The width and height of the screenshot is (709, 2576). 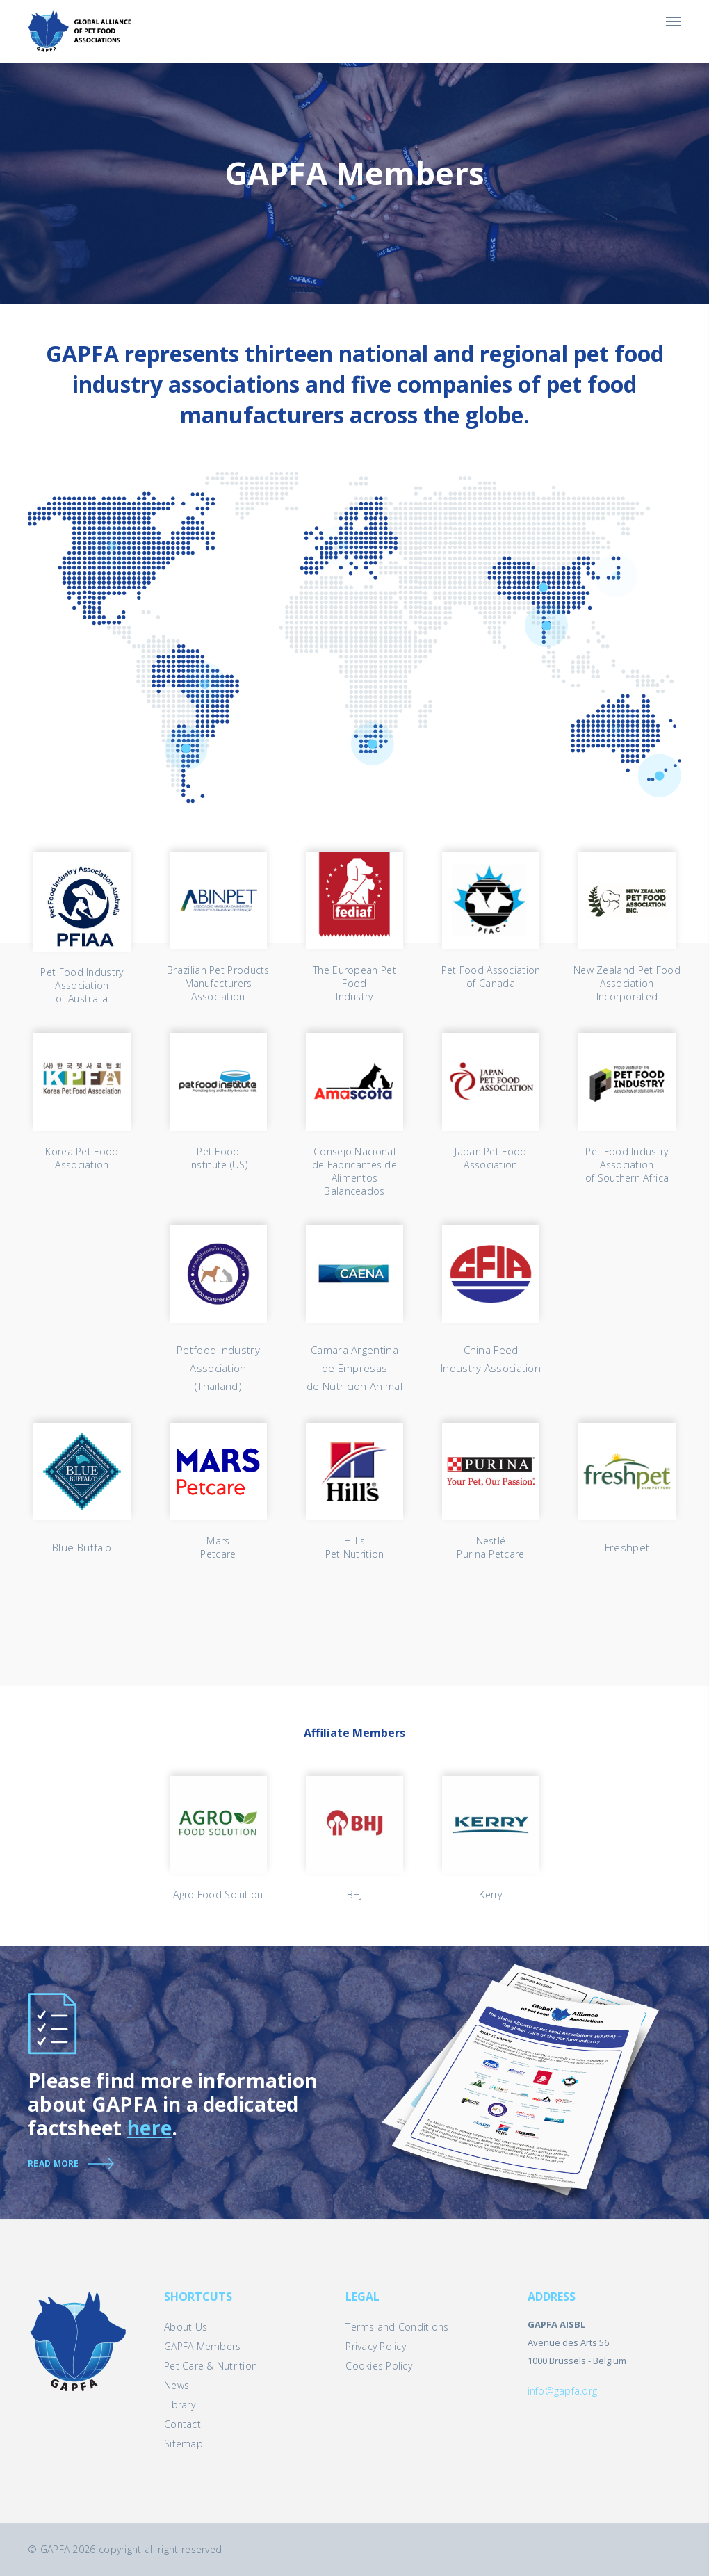 I want to click on Contact, so click(x=182, y=2424).